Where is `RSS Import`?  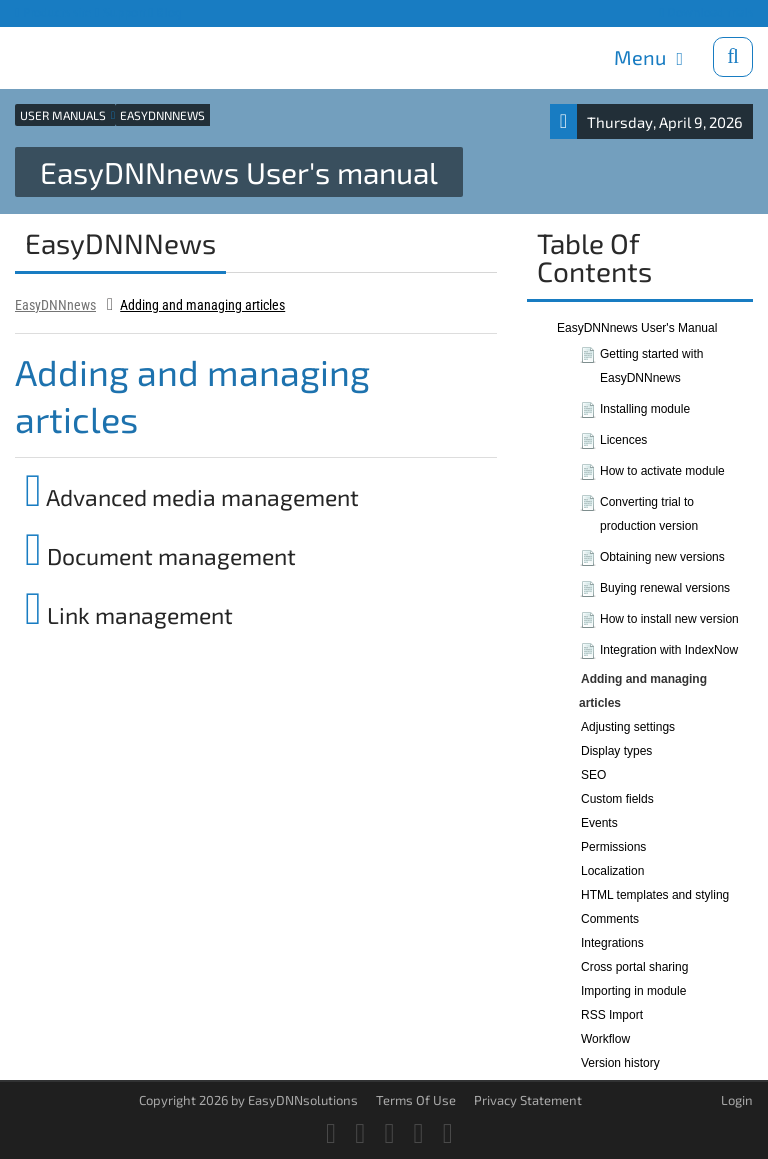
RSS Import is located at coordinates (612, 1015).